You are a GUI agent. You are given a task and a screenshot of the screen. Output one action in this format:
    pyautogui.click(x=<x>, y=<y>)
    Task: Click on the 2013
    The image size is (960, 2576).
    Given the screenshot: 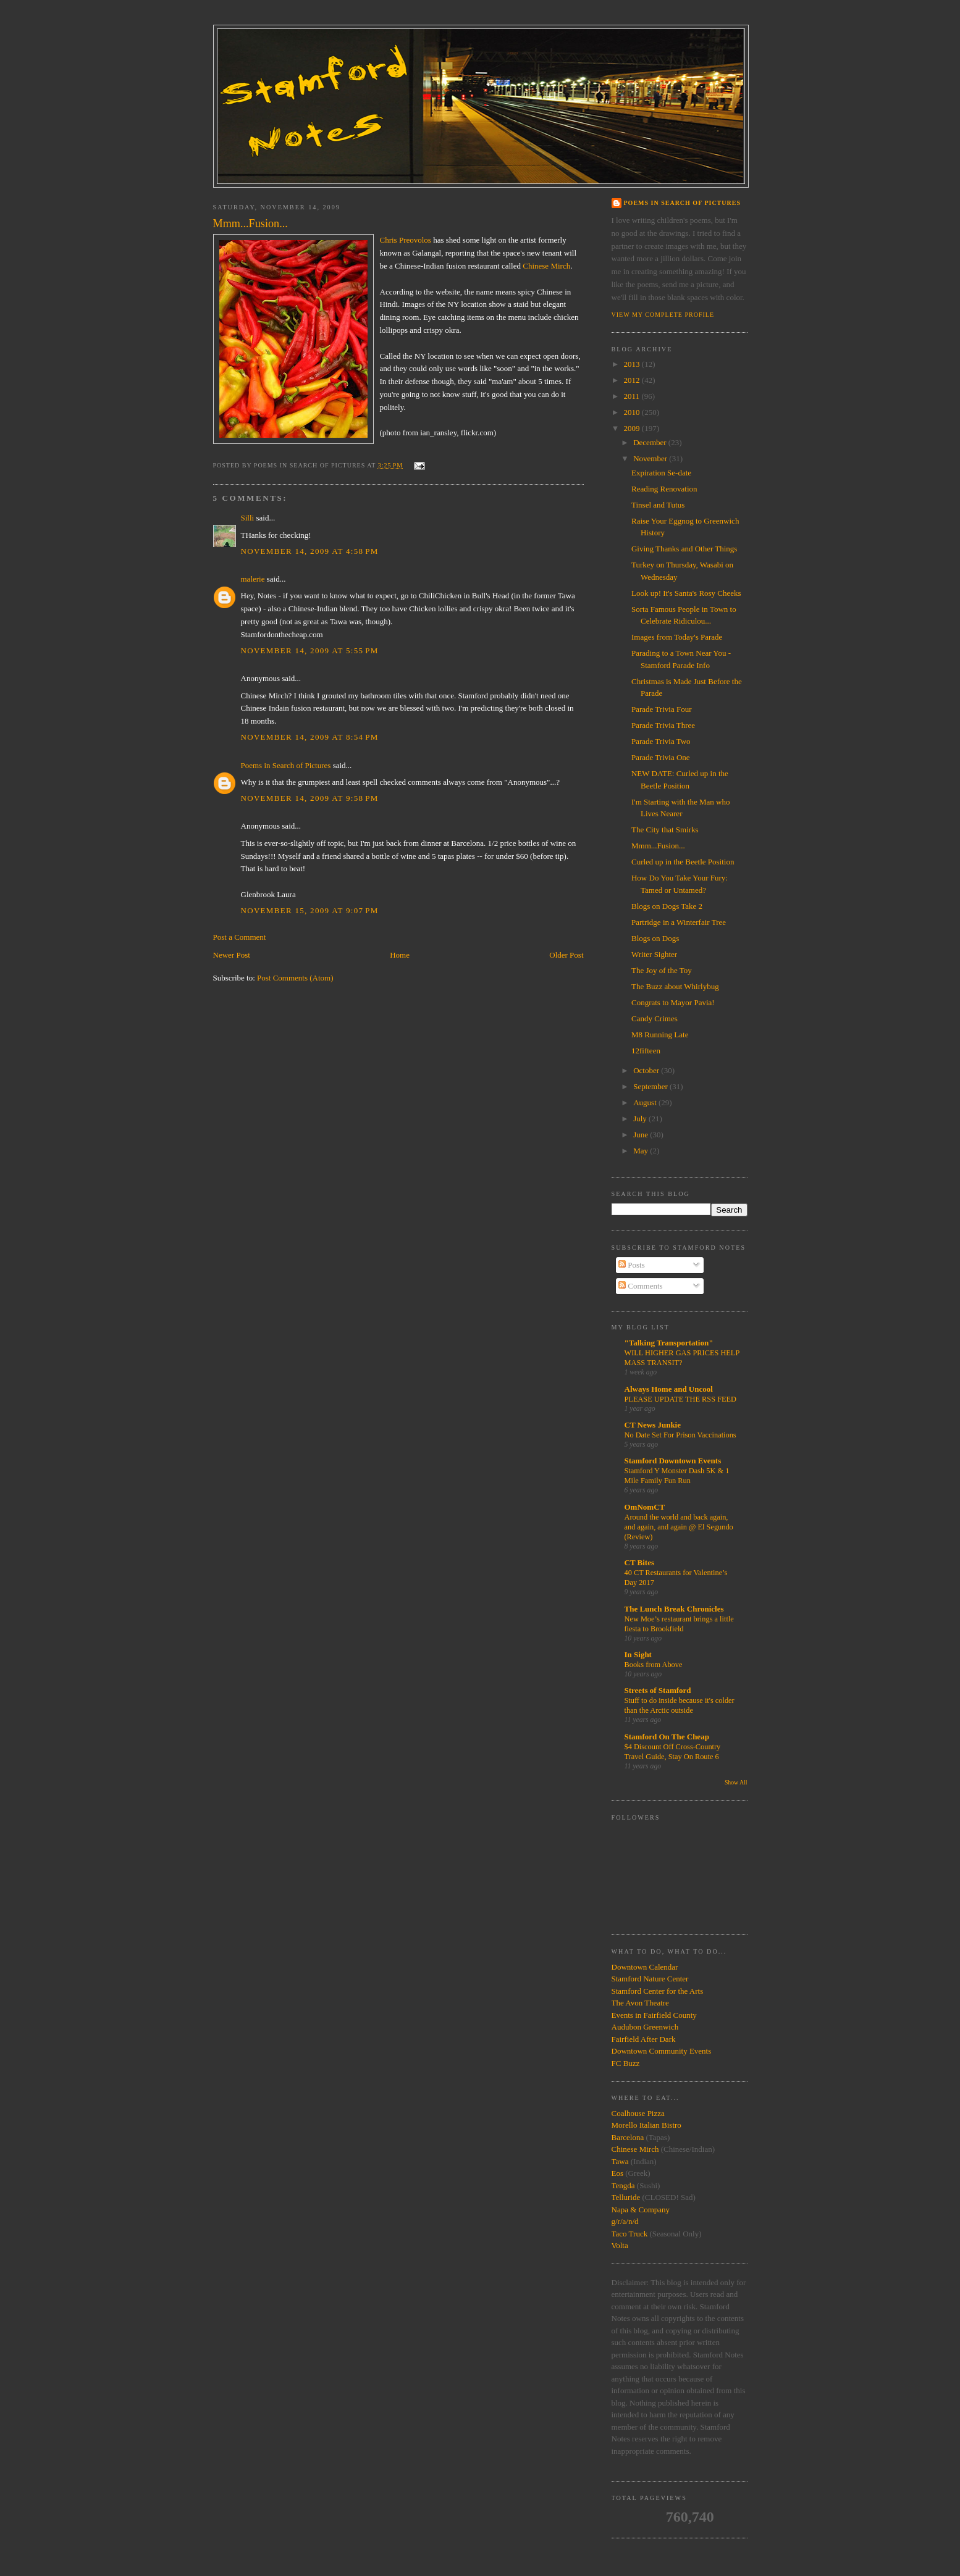 What is the action you would take?
    pyautogui.click(x=633, y=364)
    